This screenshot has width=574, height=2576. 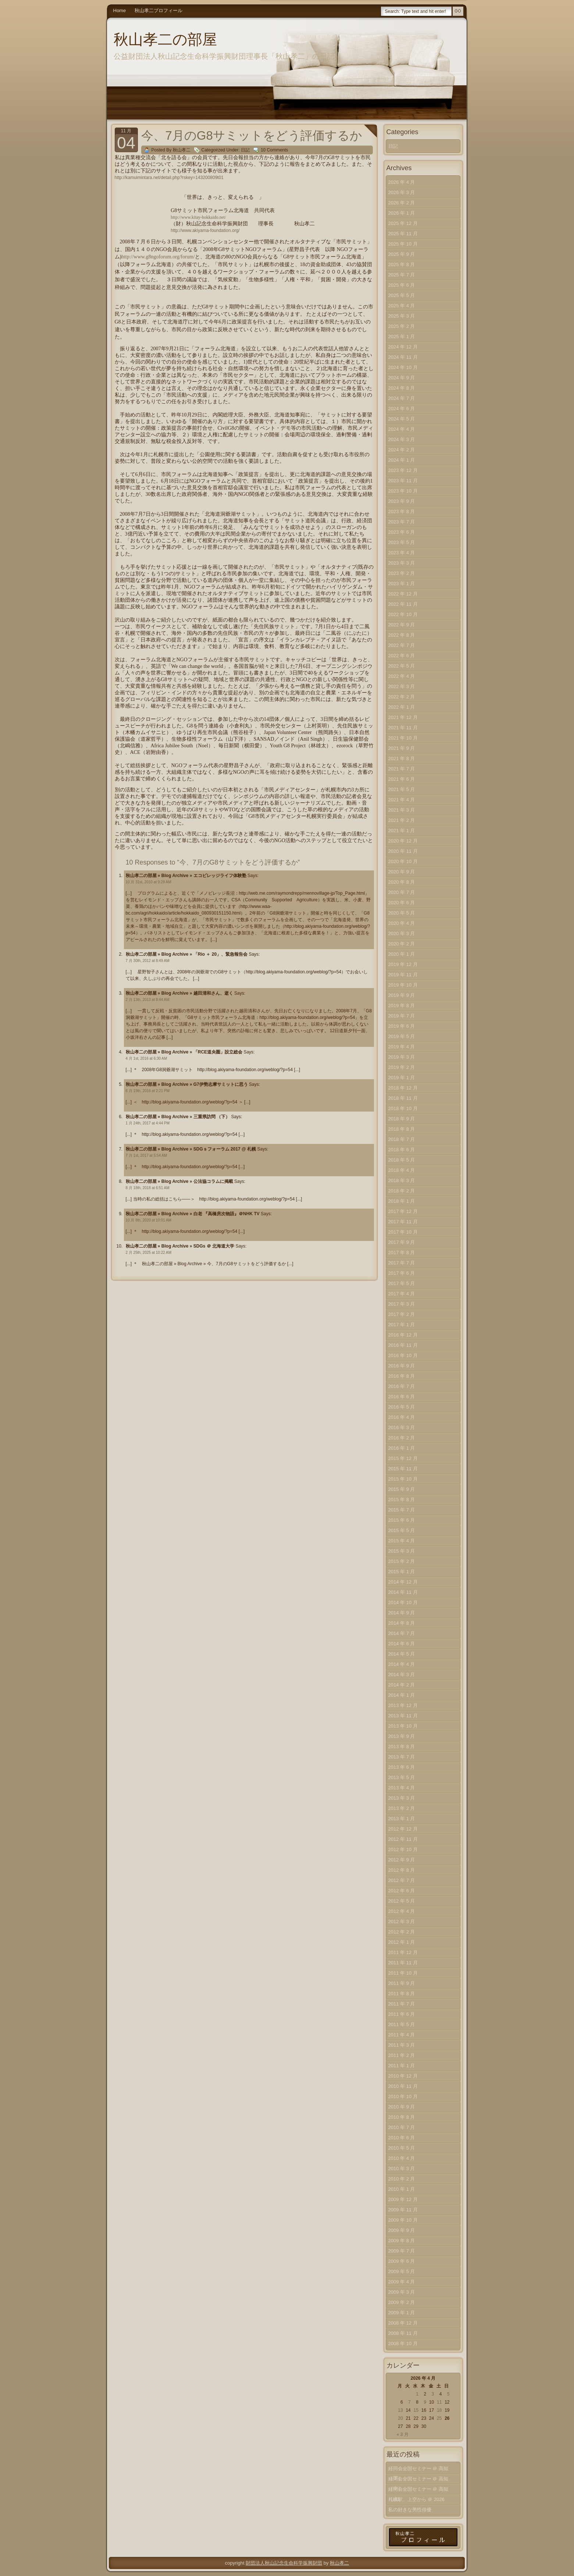 I want to click on 2016 年 4 月, so click(x=401, y=1417).